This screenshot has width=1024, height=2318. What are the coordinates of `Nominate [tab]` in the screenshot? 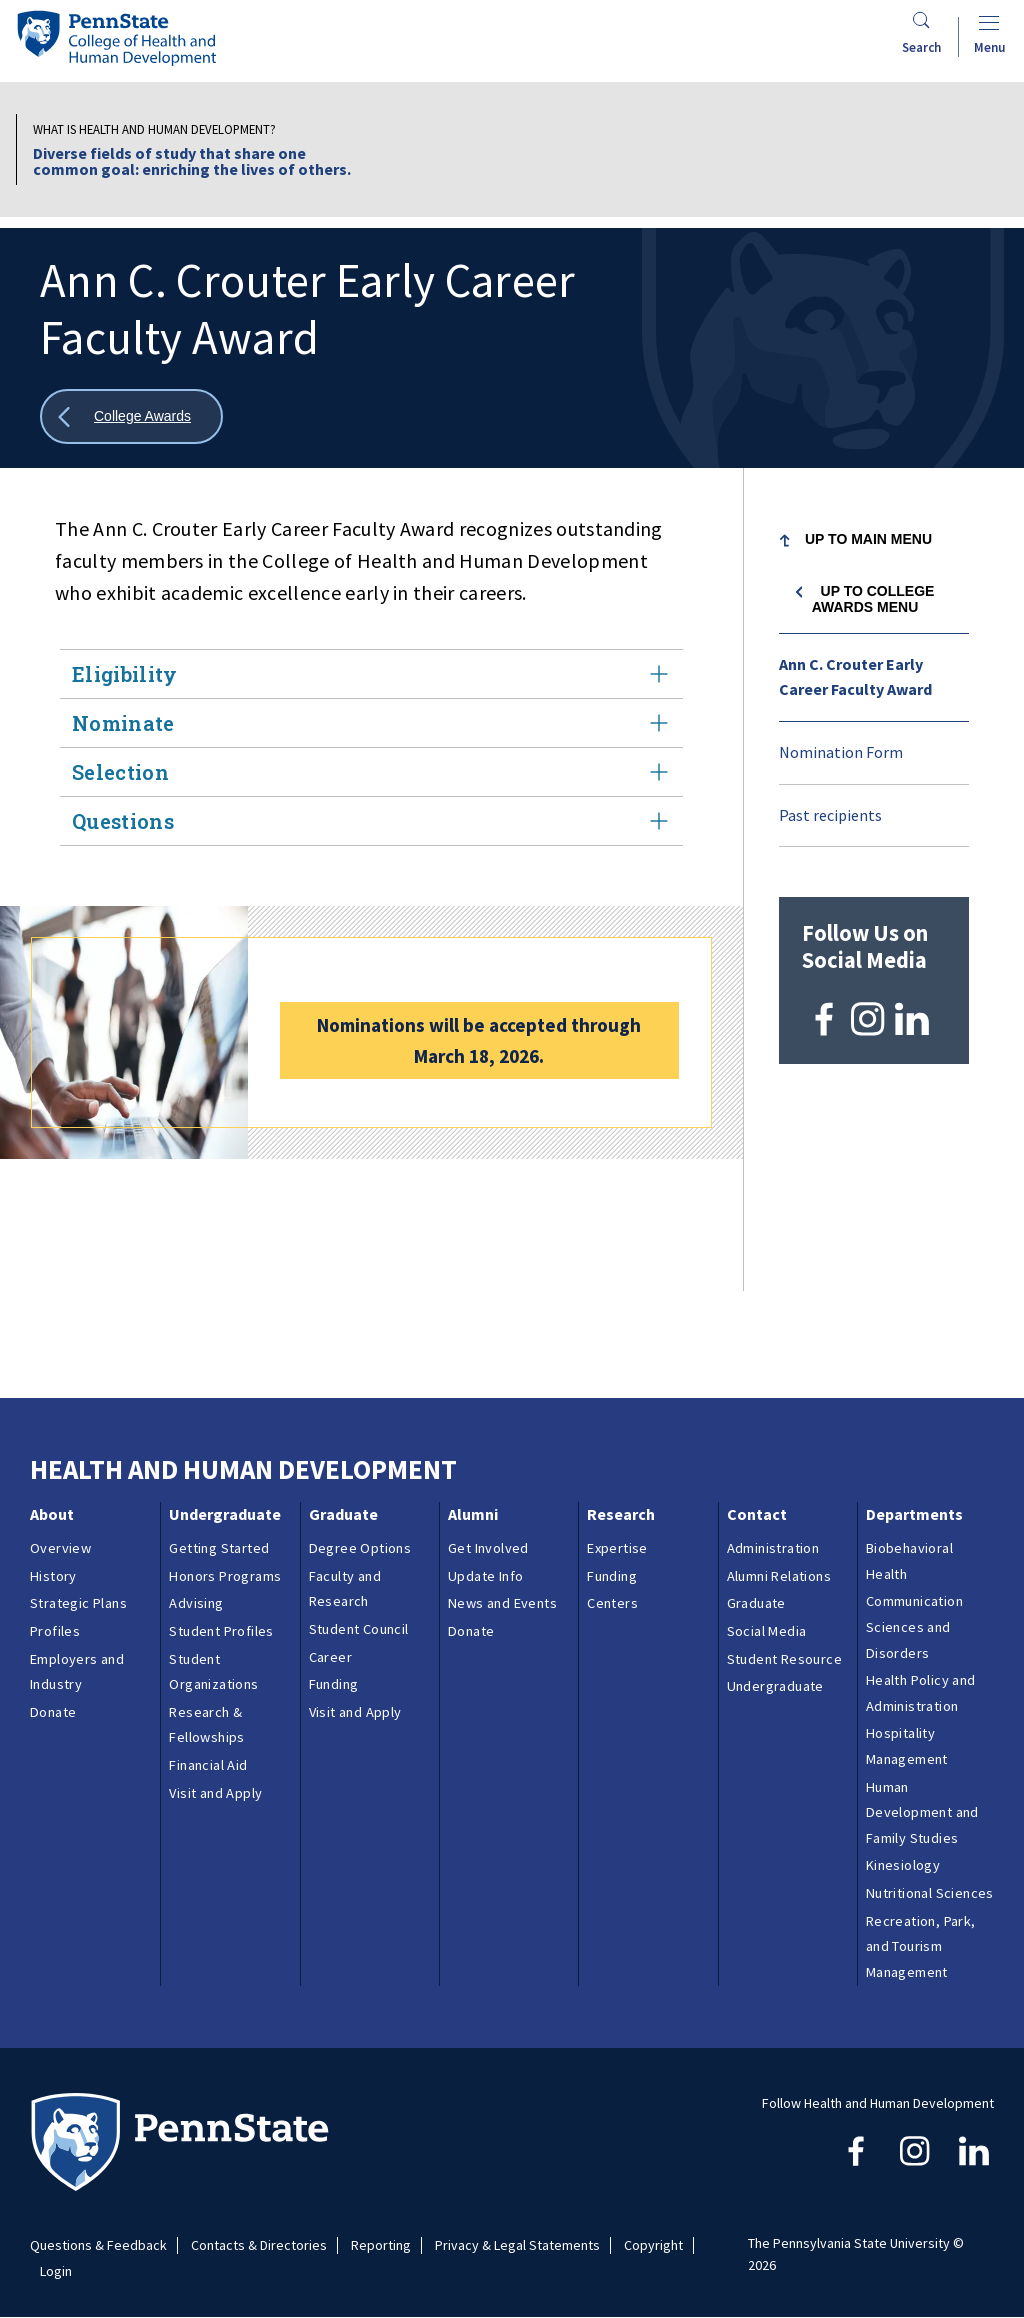 It's located at (371, 723).